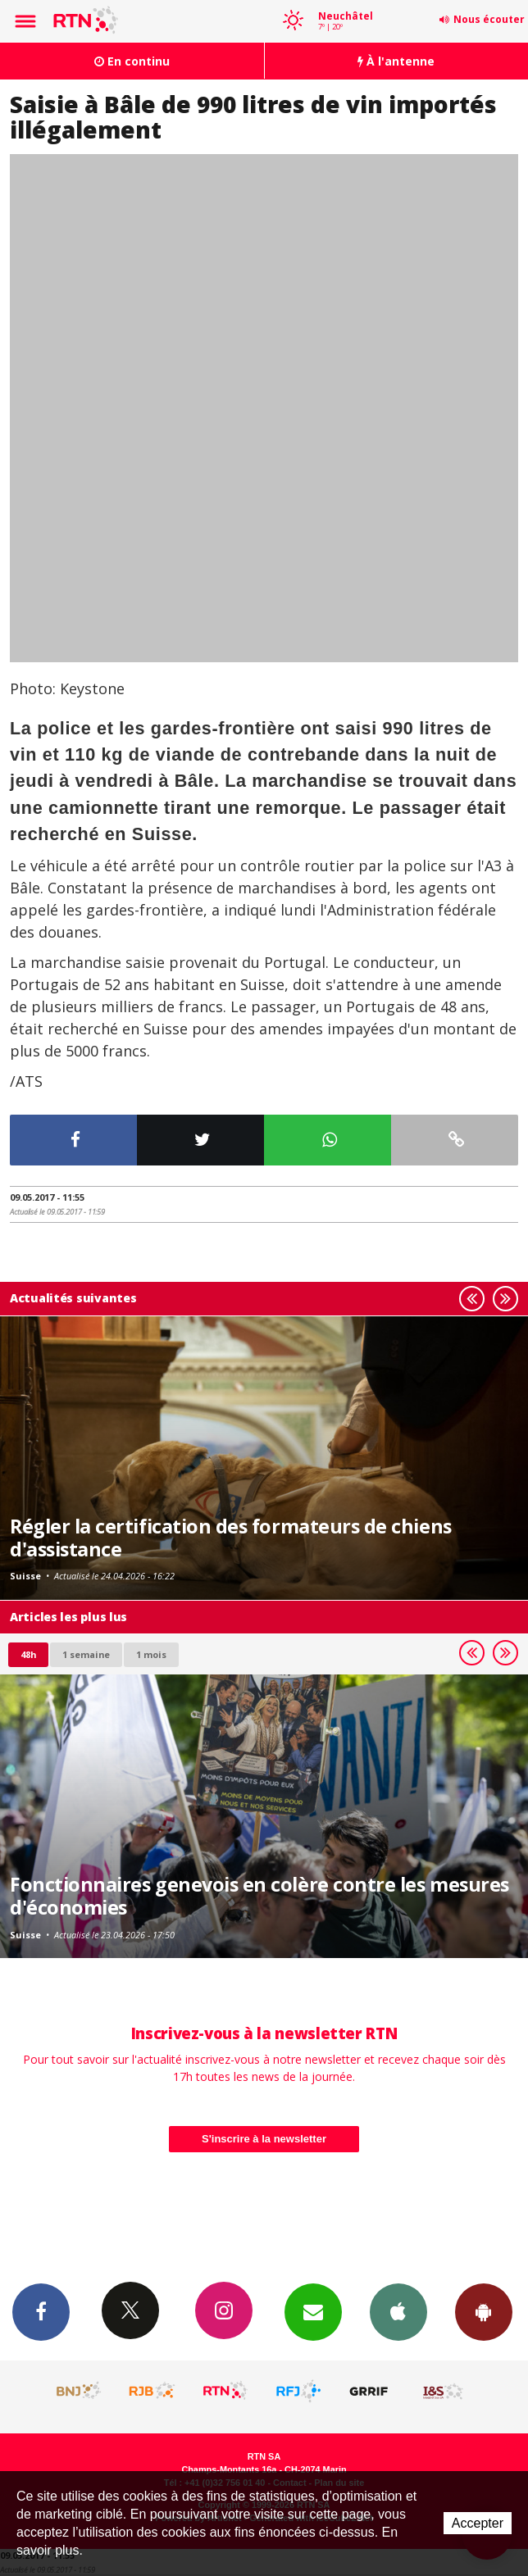  What do you see at coordinates (396, 61) in the screenshot?
I see `À l'antenne` at bounding box center [396, 61].